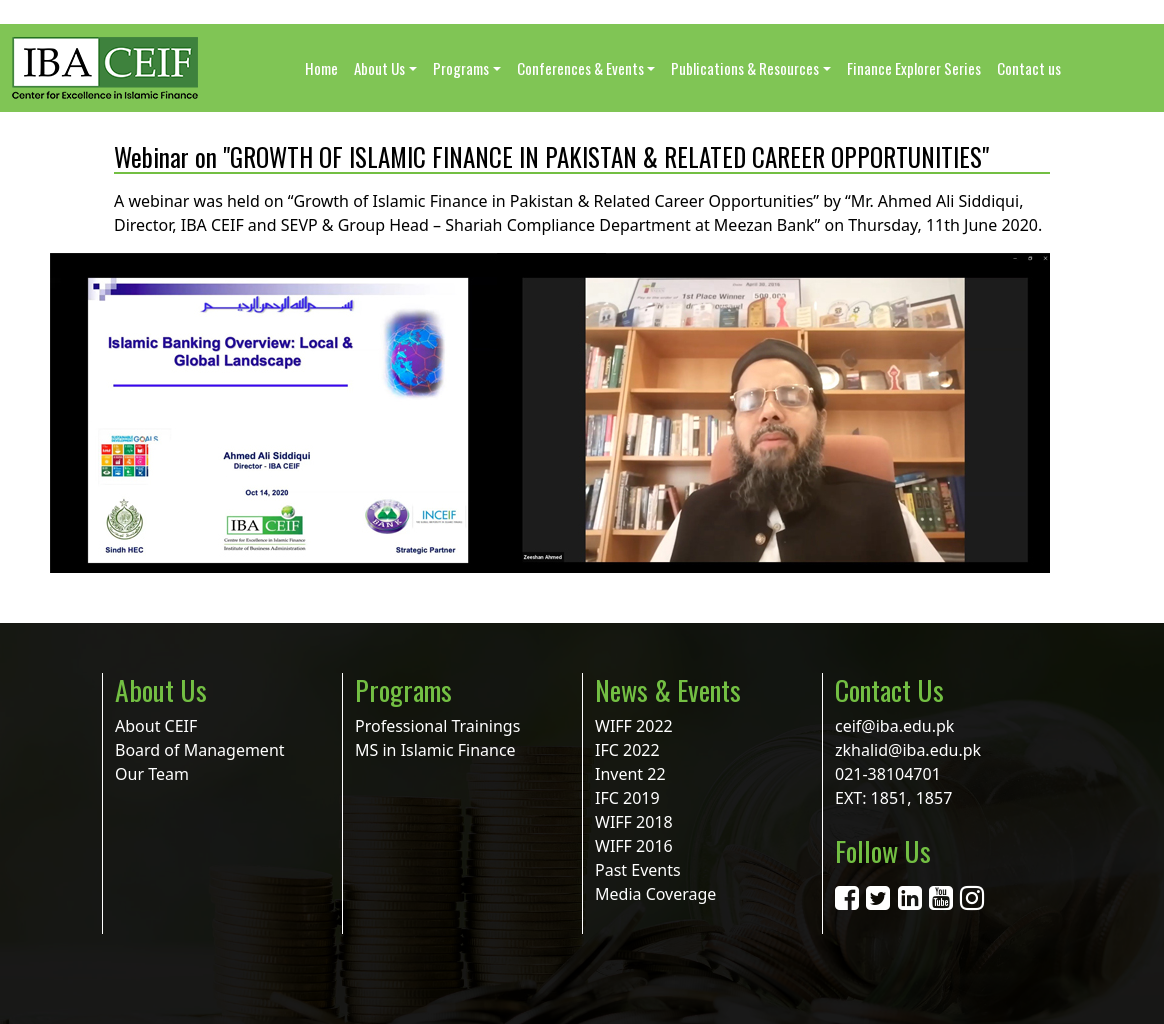 The width and height of the screenshot is (1164, 1024). I want to click on MS in Islamic Finance, so click(435, 750).